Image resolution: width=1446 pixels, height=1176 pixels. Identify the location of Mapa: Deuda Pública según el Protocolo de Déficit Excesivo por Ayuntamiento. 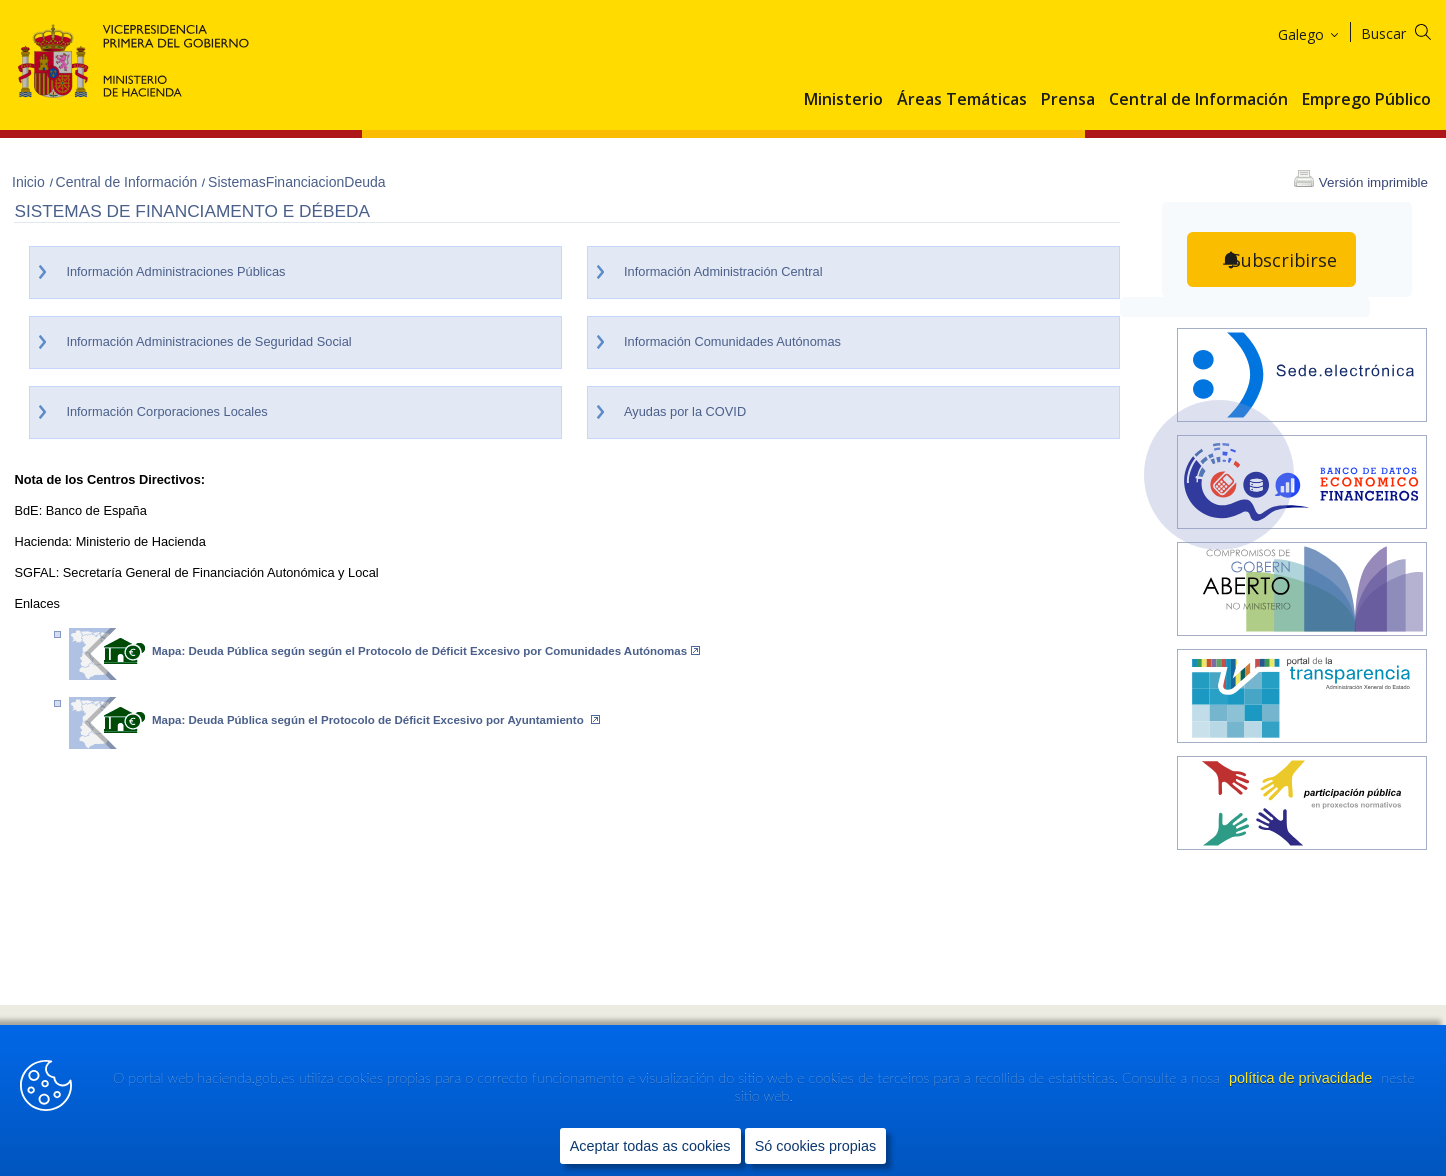
(376, 720).